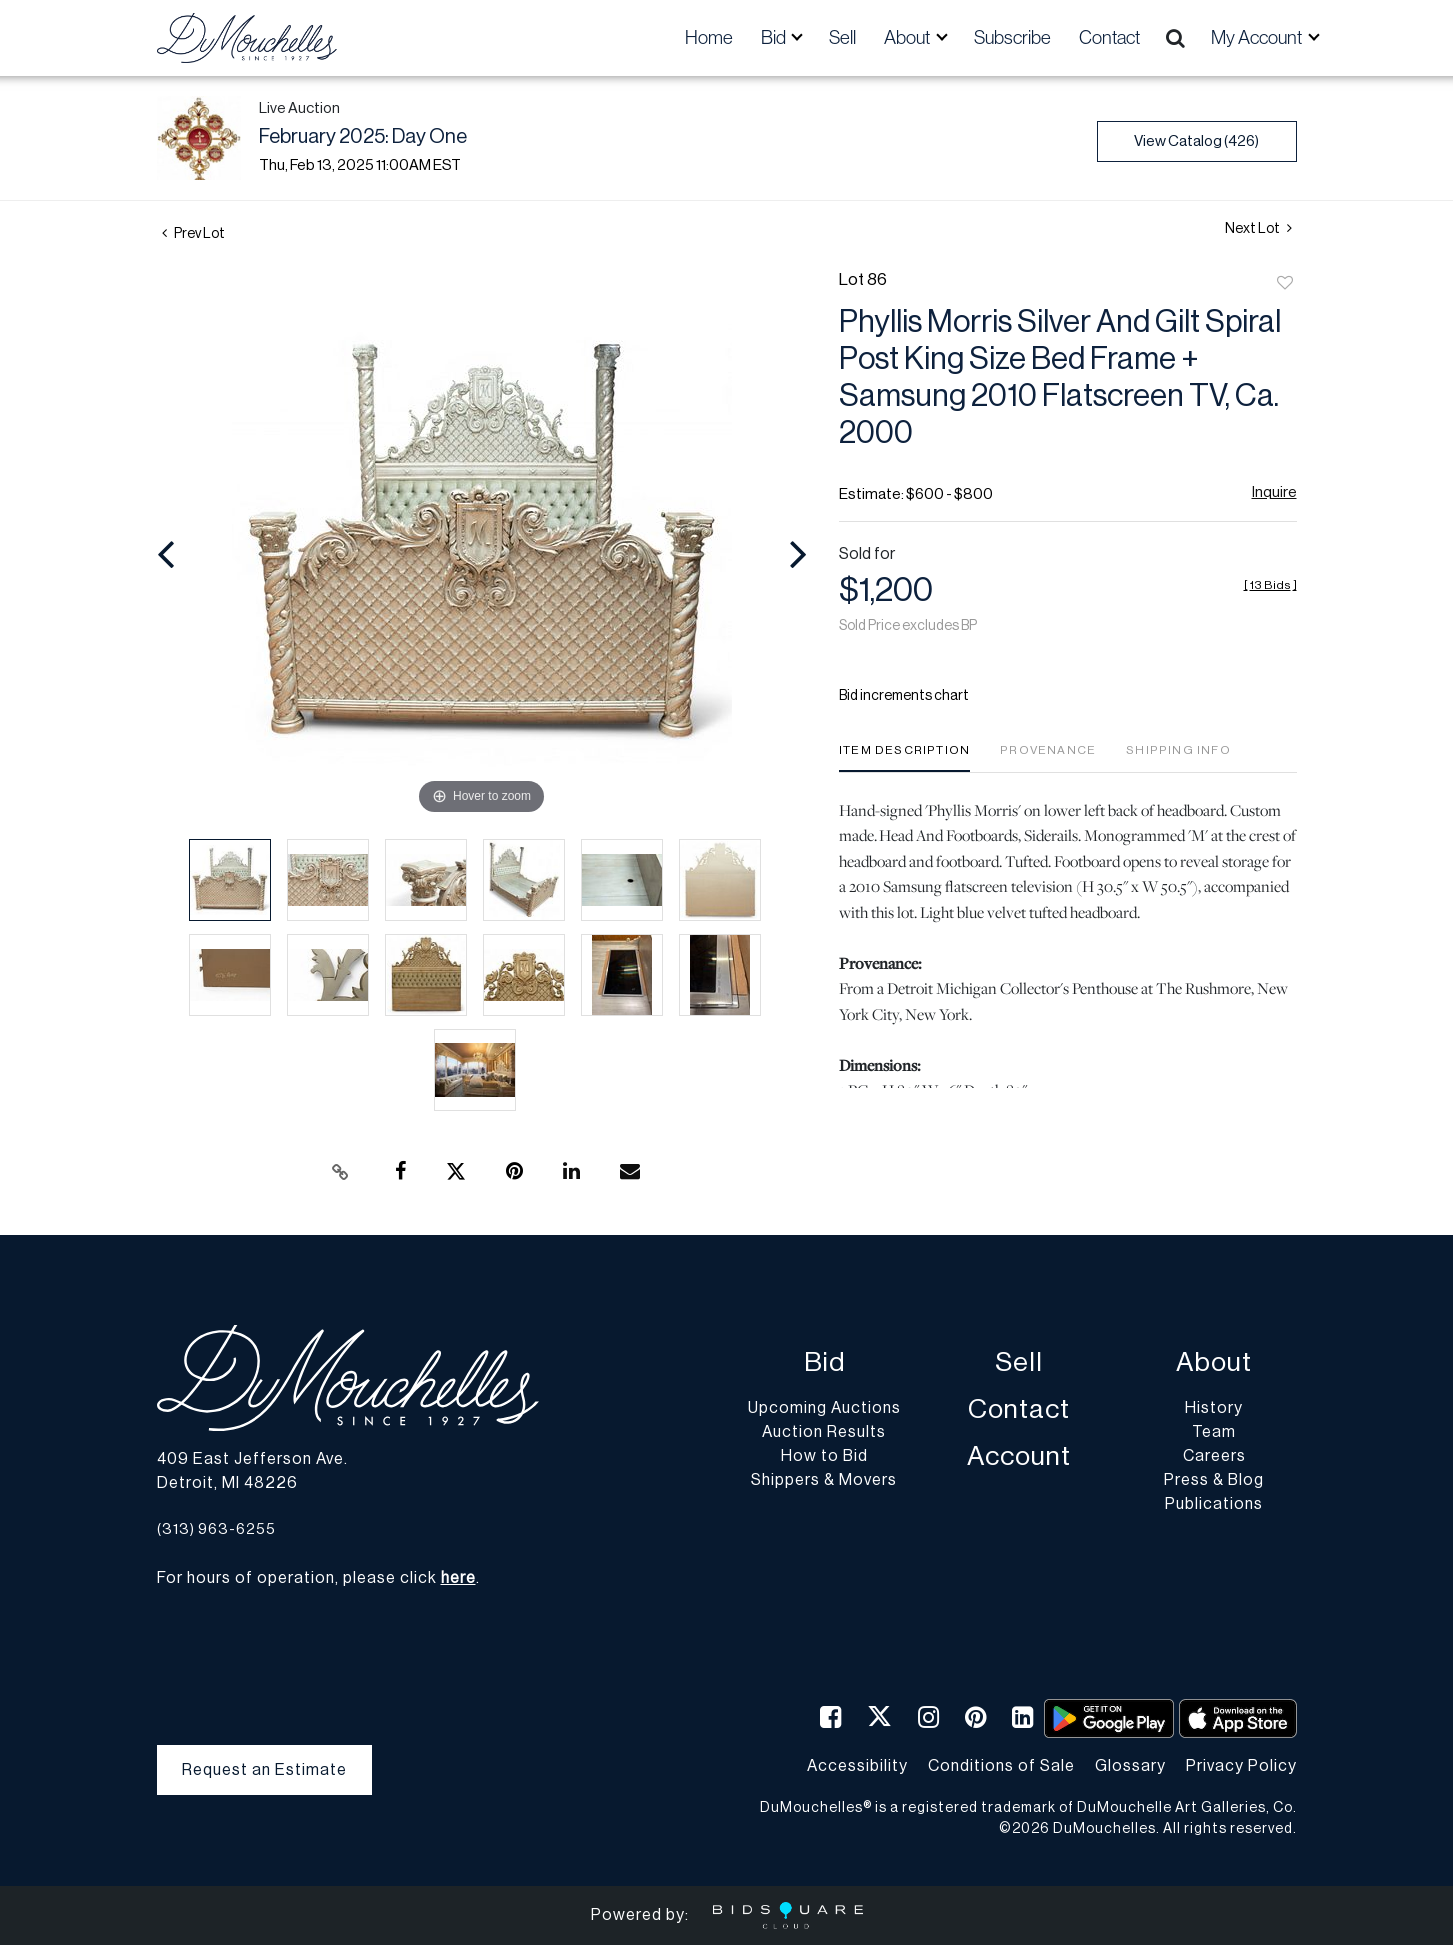 The height and width of the screenshot is (1945, 1453). What do you see at coordinates (775, 37) in the screenshot?
I see `Bid [button]` at bounding box center [775, 37].